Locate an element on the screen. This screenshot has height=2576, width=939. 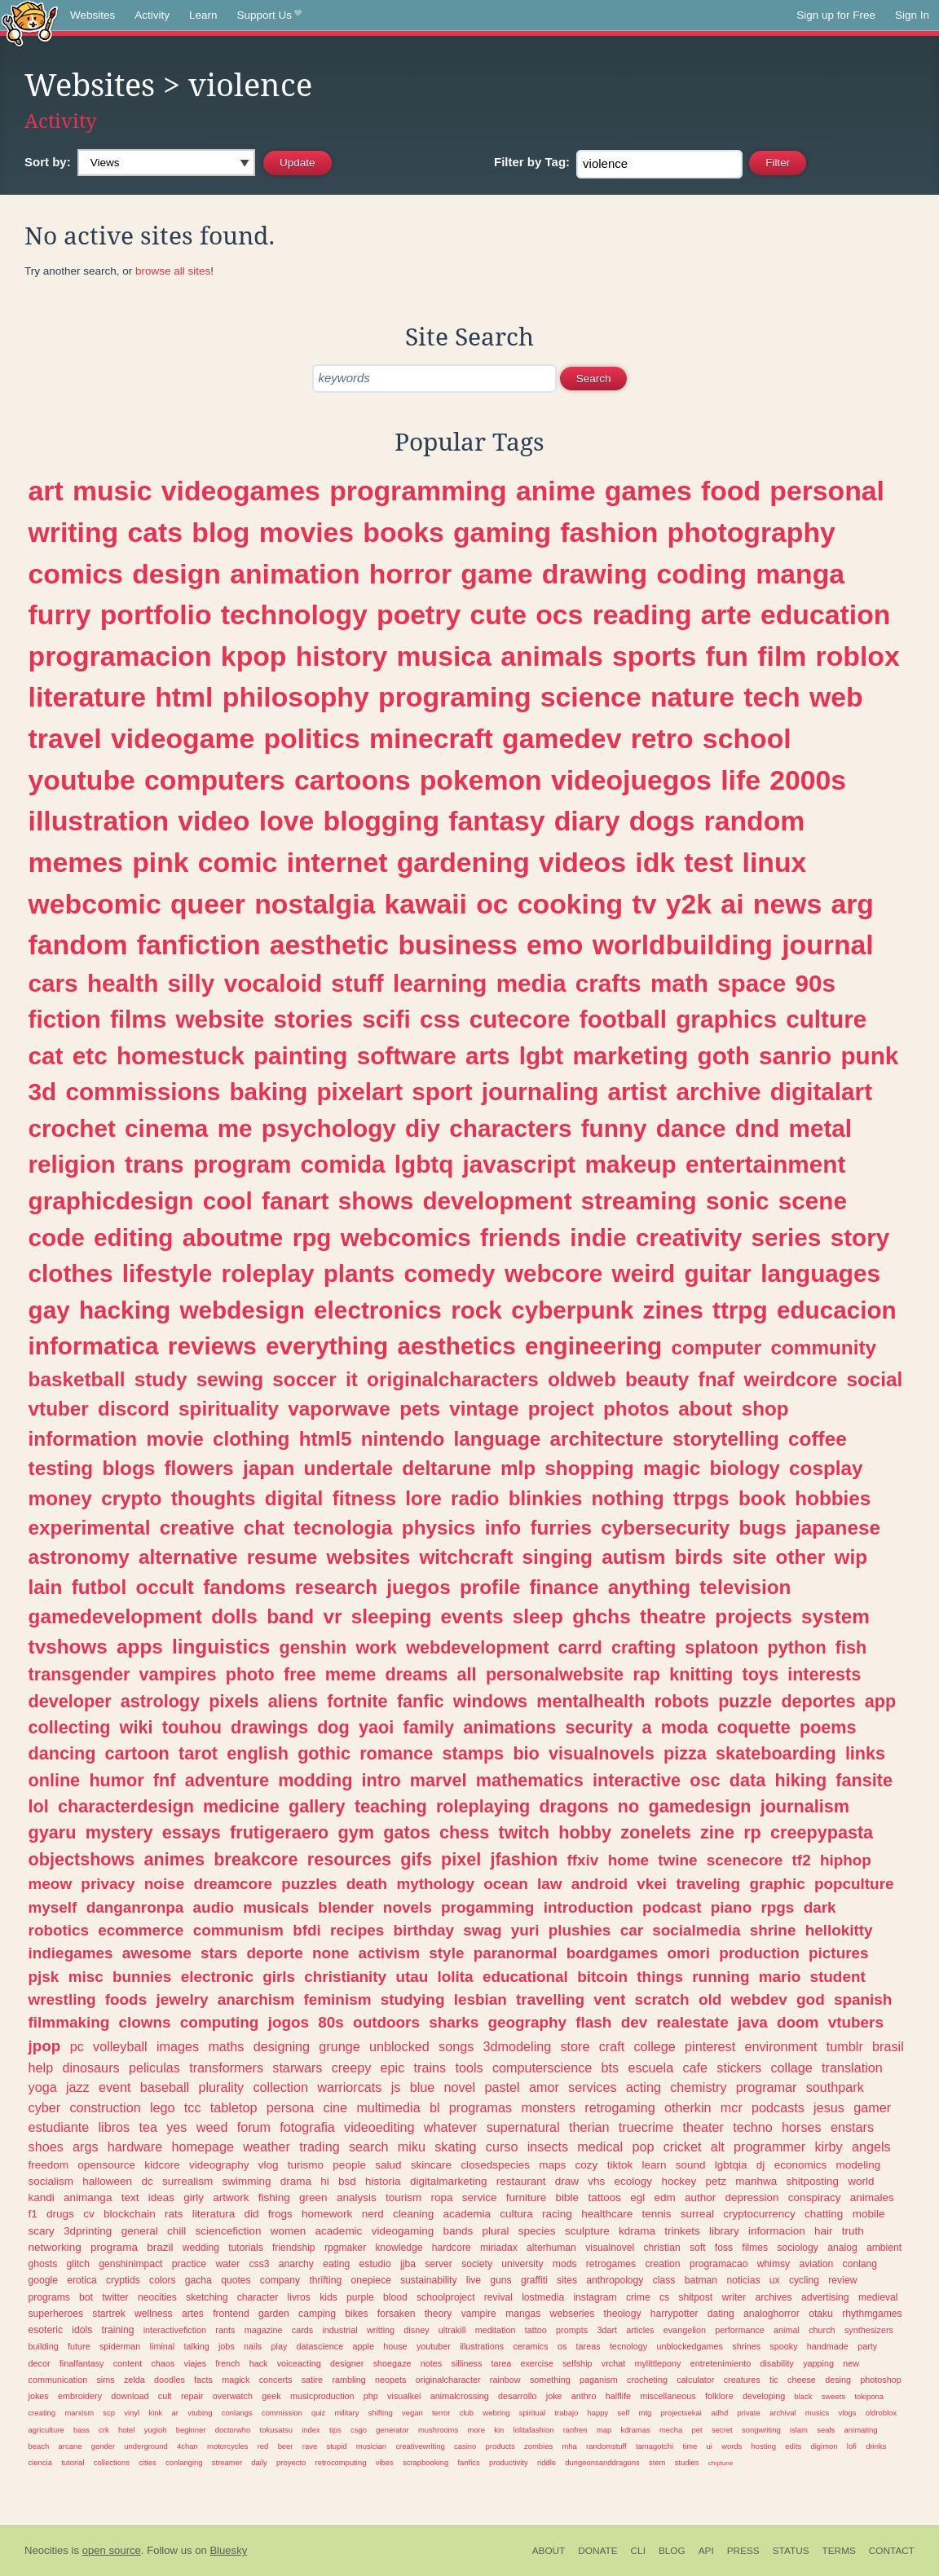
fanfiction is located at coordinates (199, 944).